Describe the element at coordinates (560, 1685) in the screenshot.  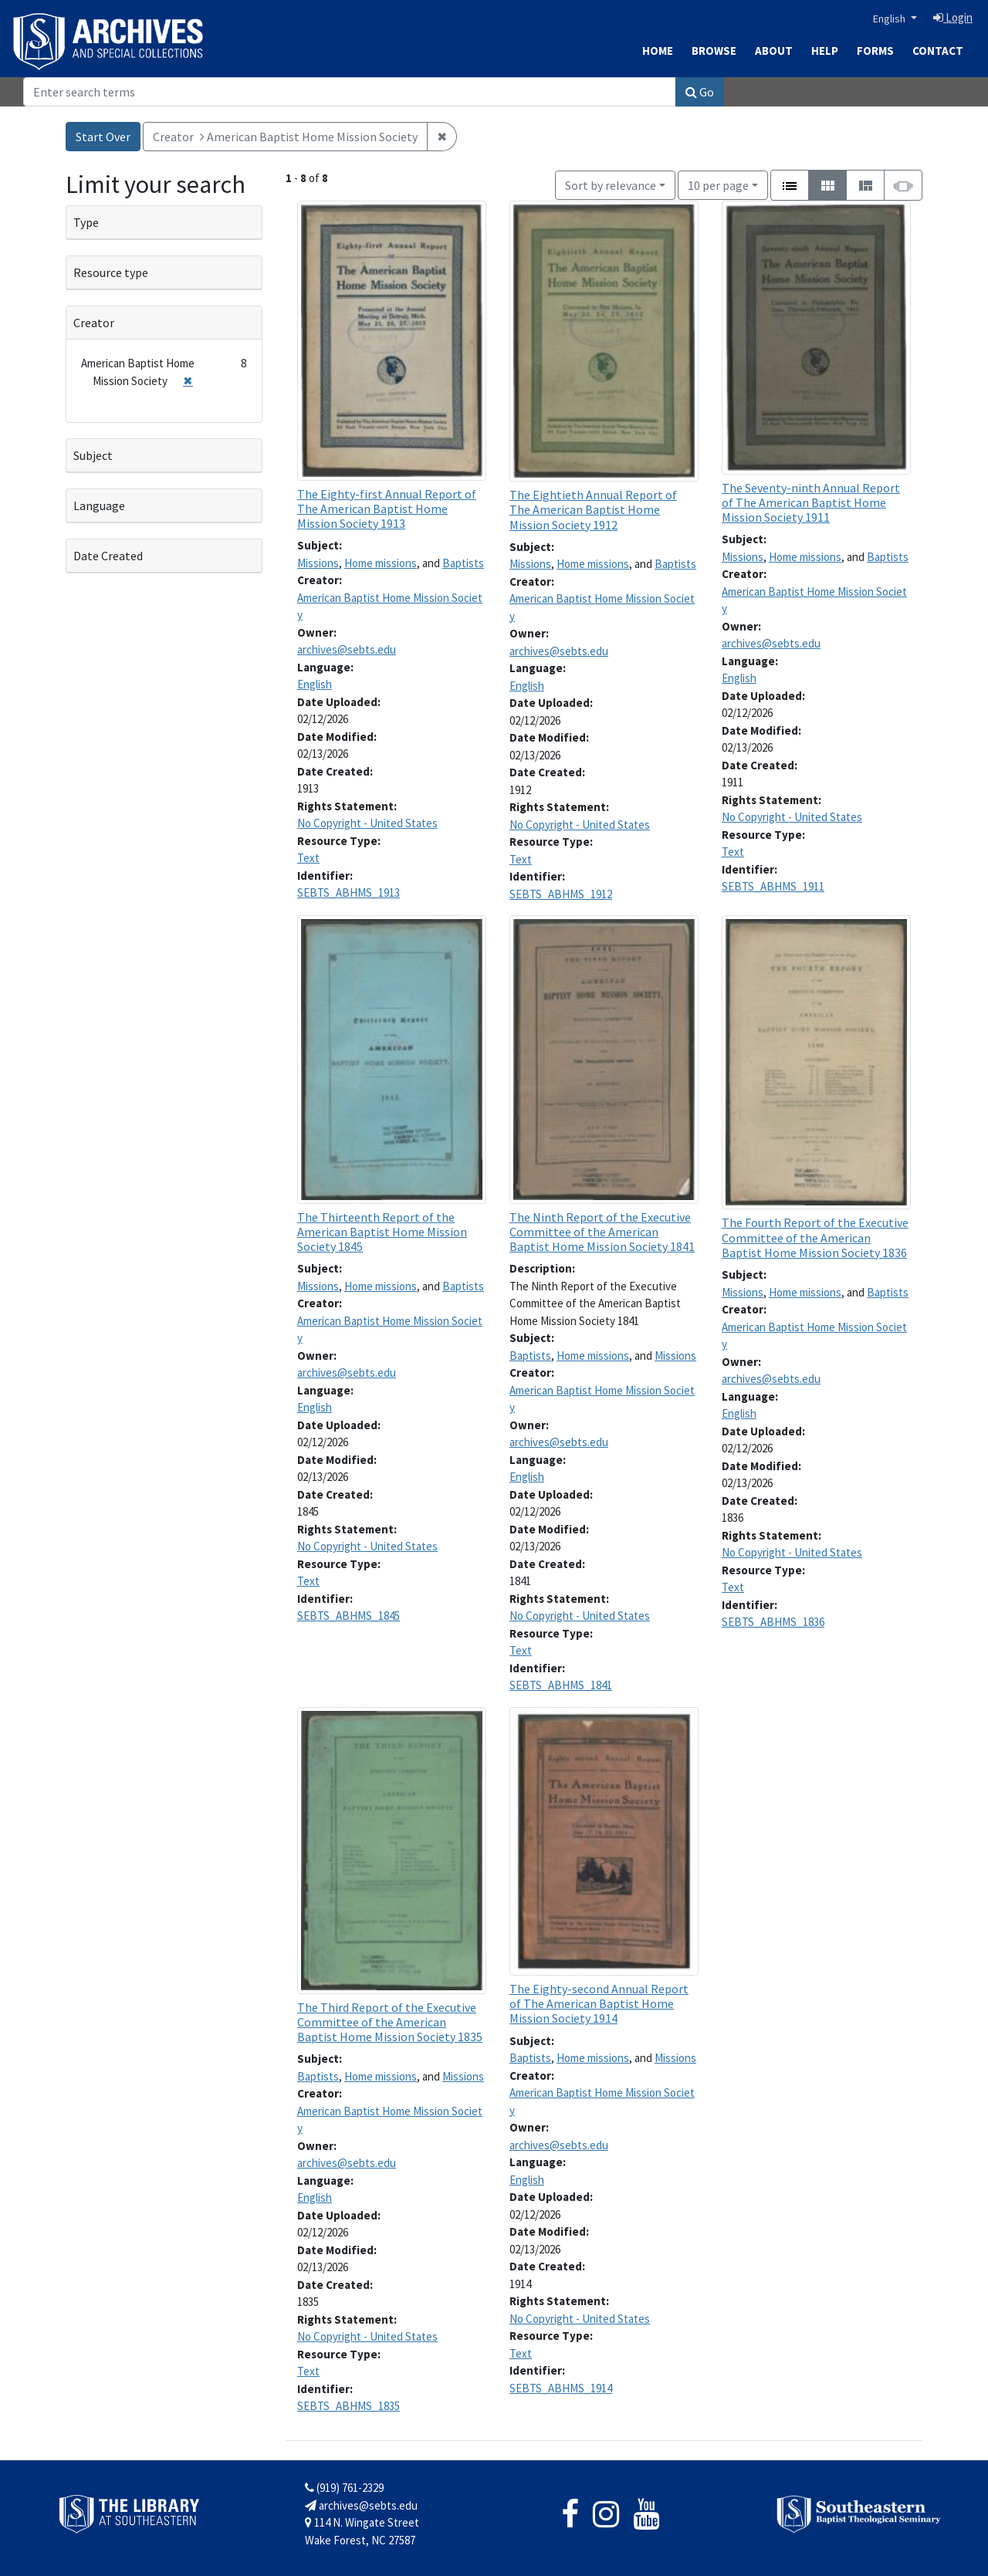
I see `SEBTS_ABHMS_1841` at that location.